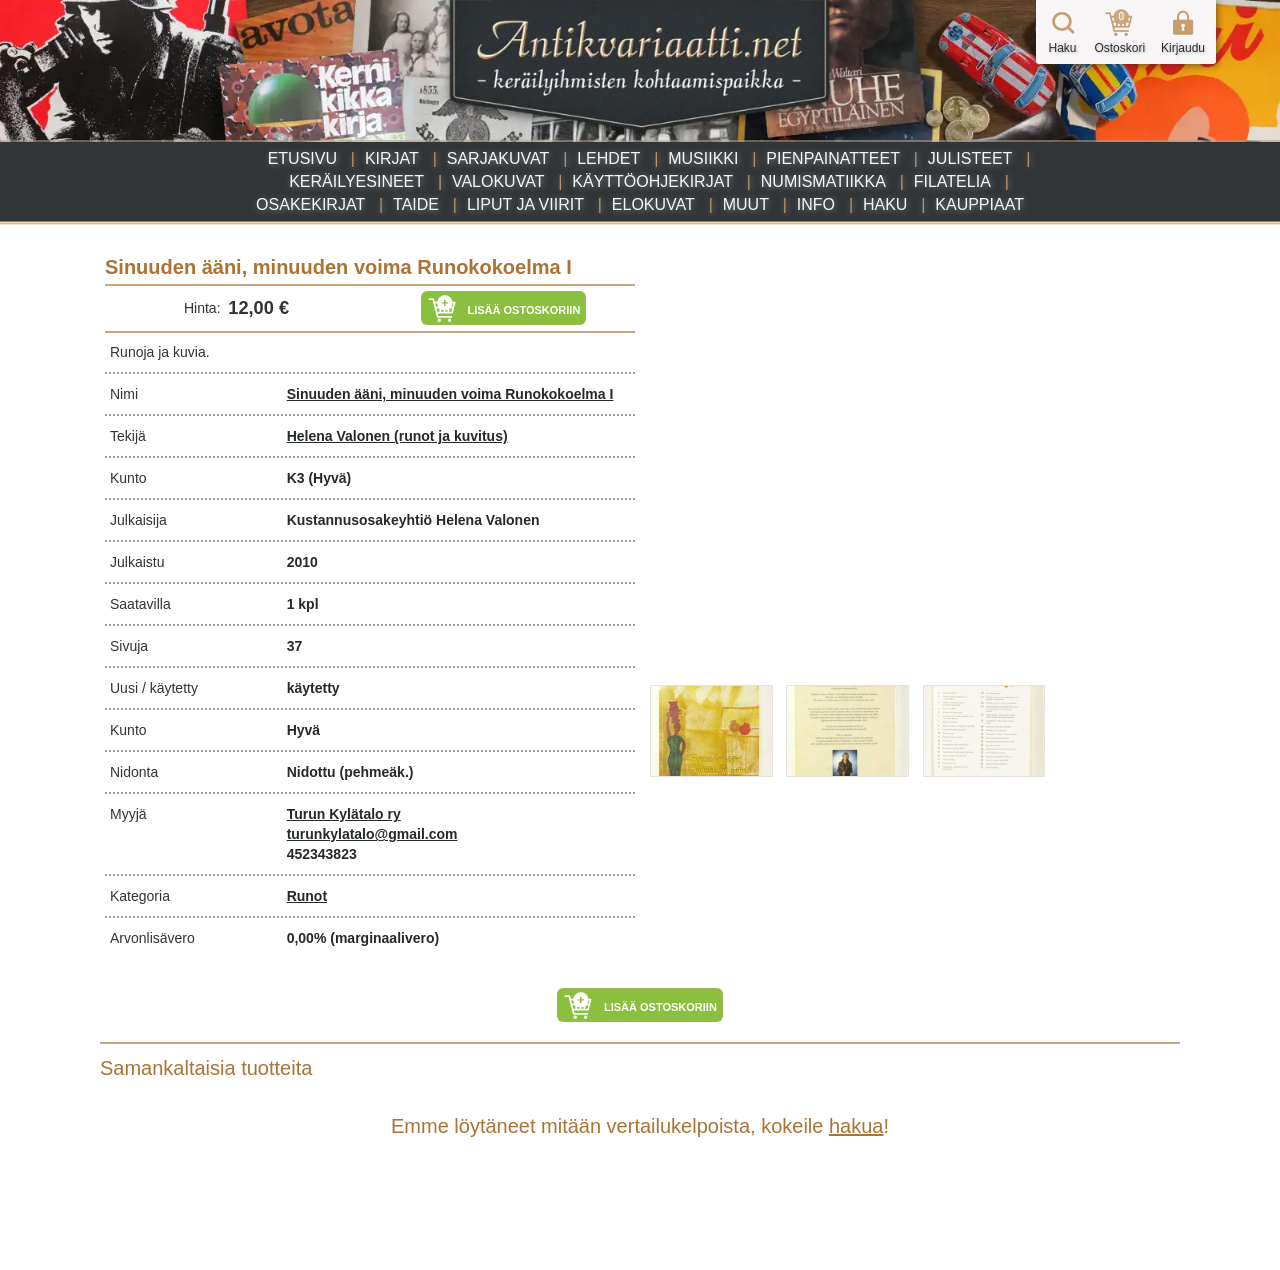  I want to click on Pienpainatteet, so click(833, 158).